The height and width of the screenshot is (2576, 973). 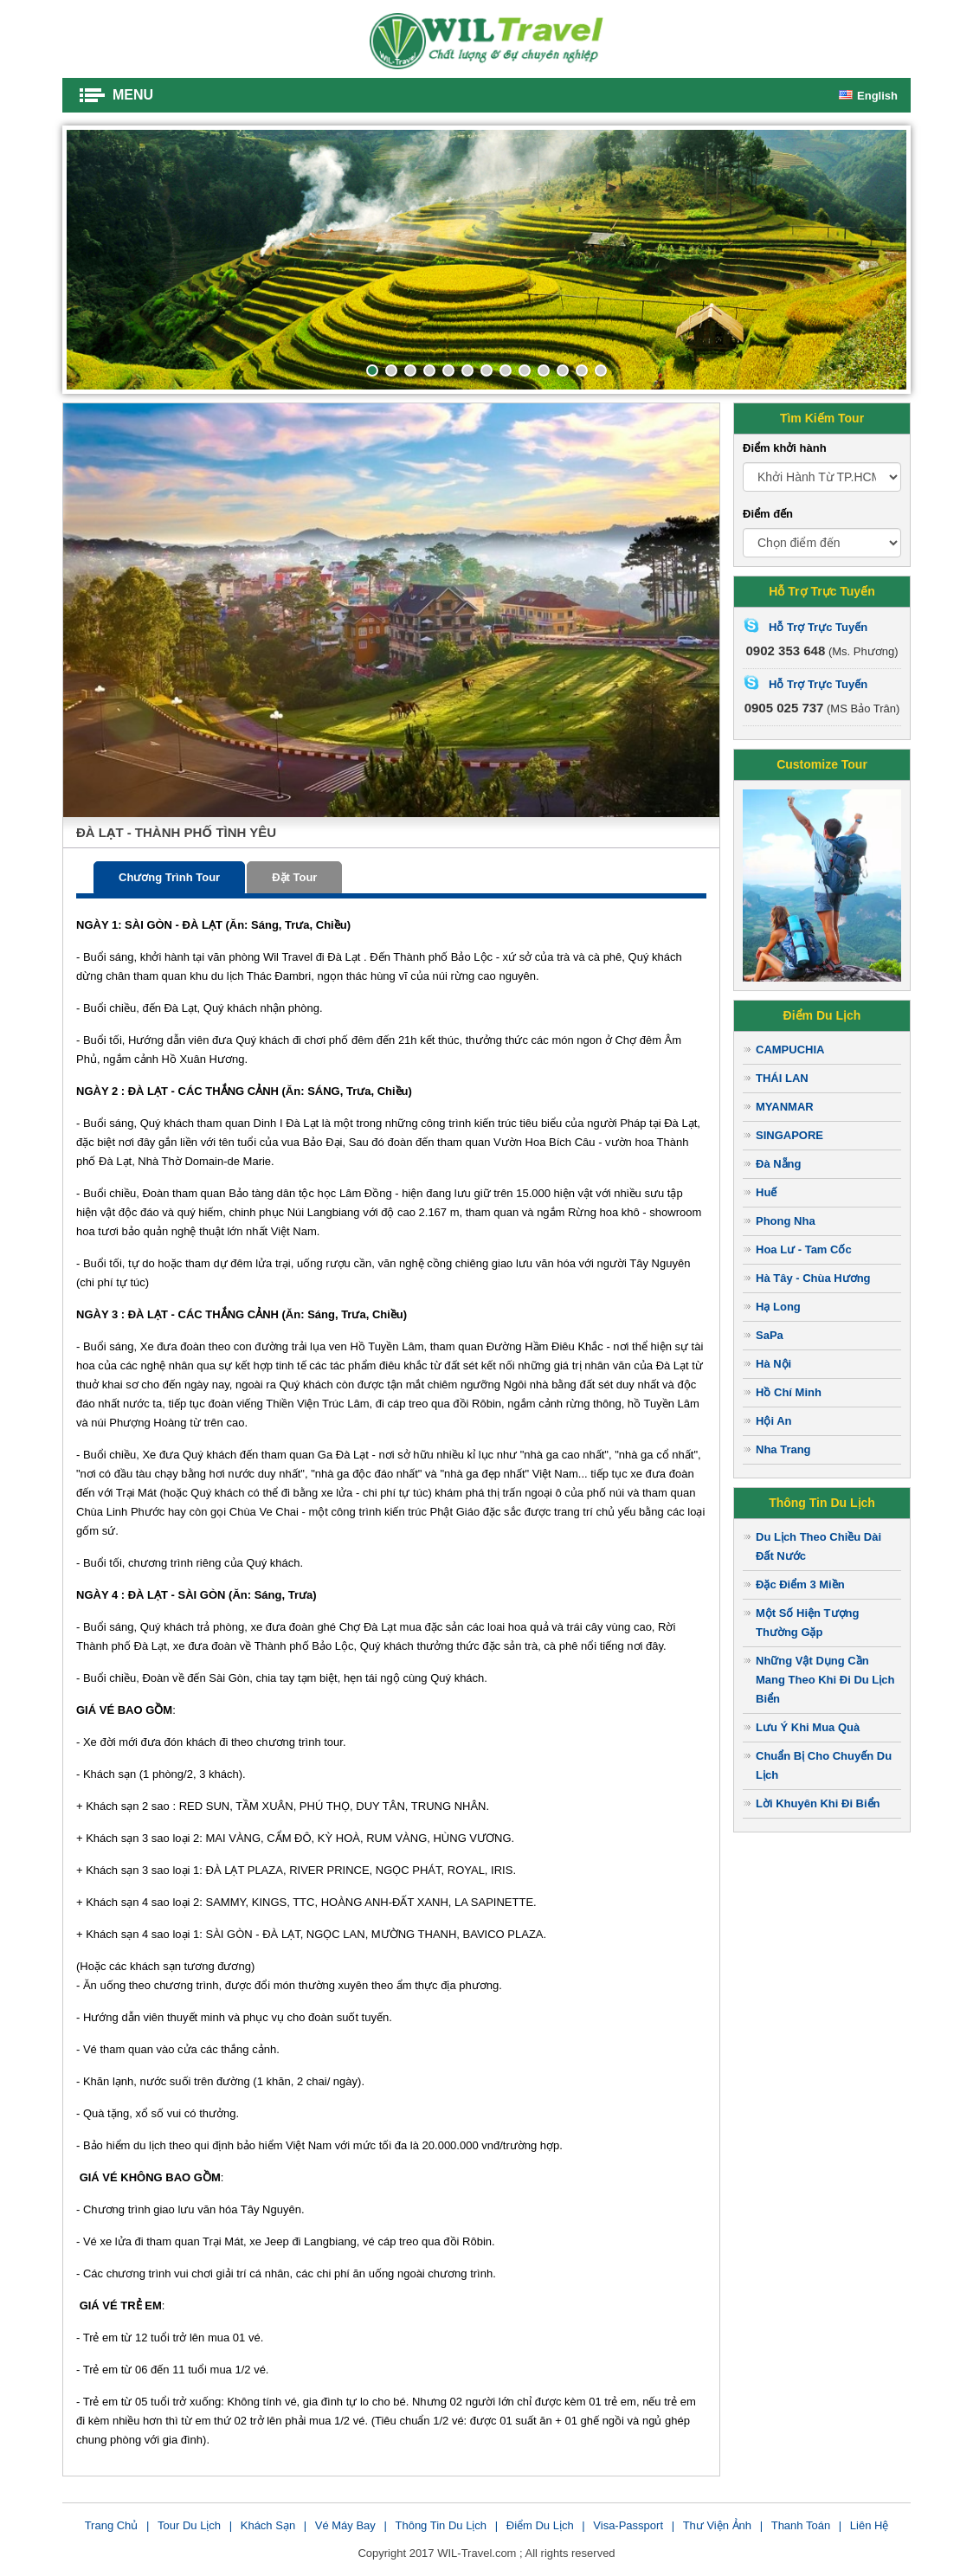 What do you see at coordinates (818, 1803) in the screenshot?
I see `Lời Khuyên Khi Đi Biển` at bounding box center [818, 1803].